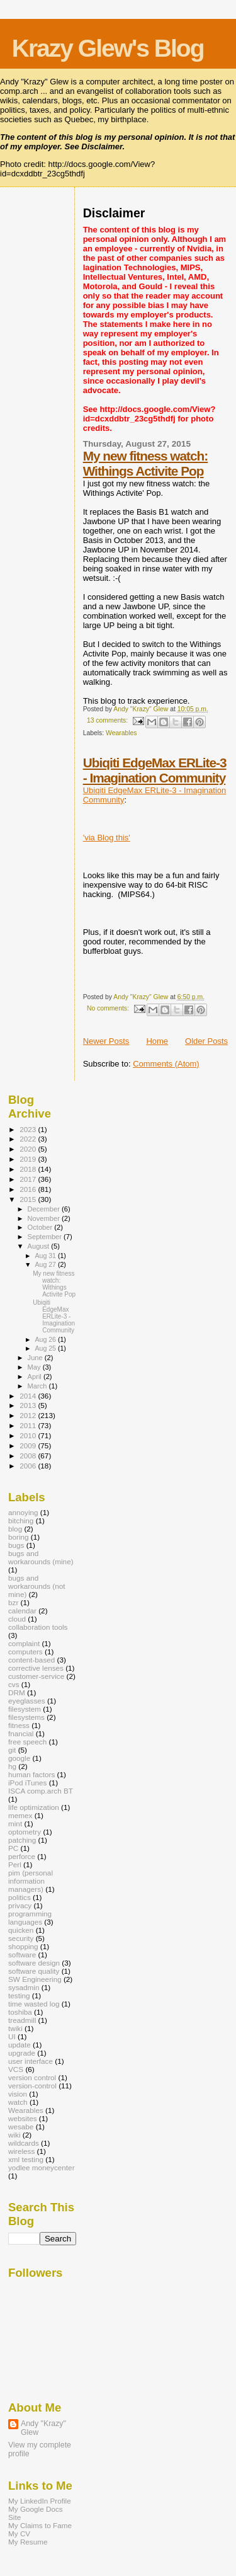 Image resolution: width=236 pixels, height=2576 pixels. Describe the element at coordinates (19, 1905) in the screenshot. I see `privacy` at that location.